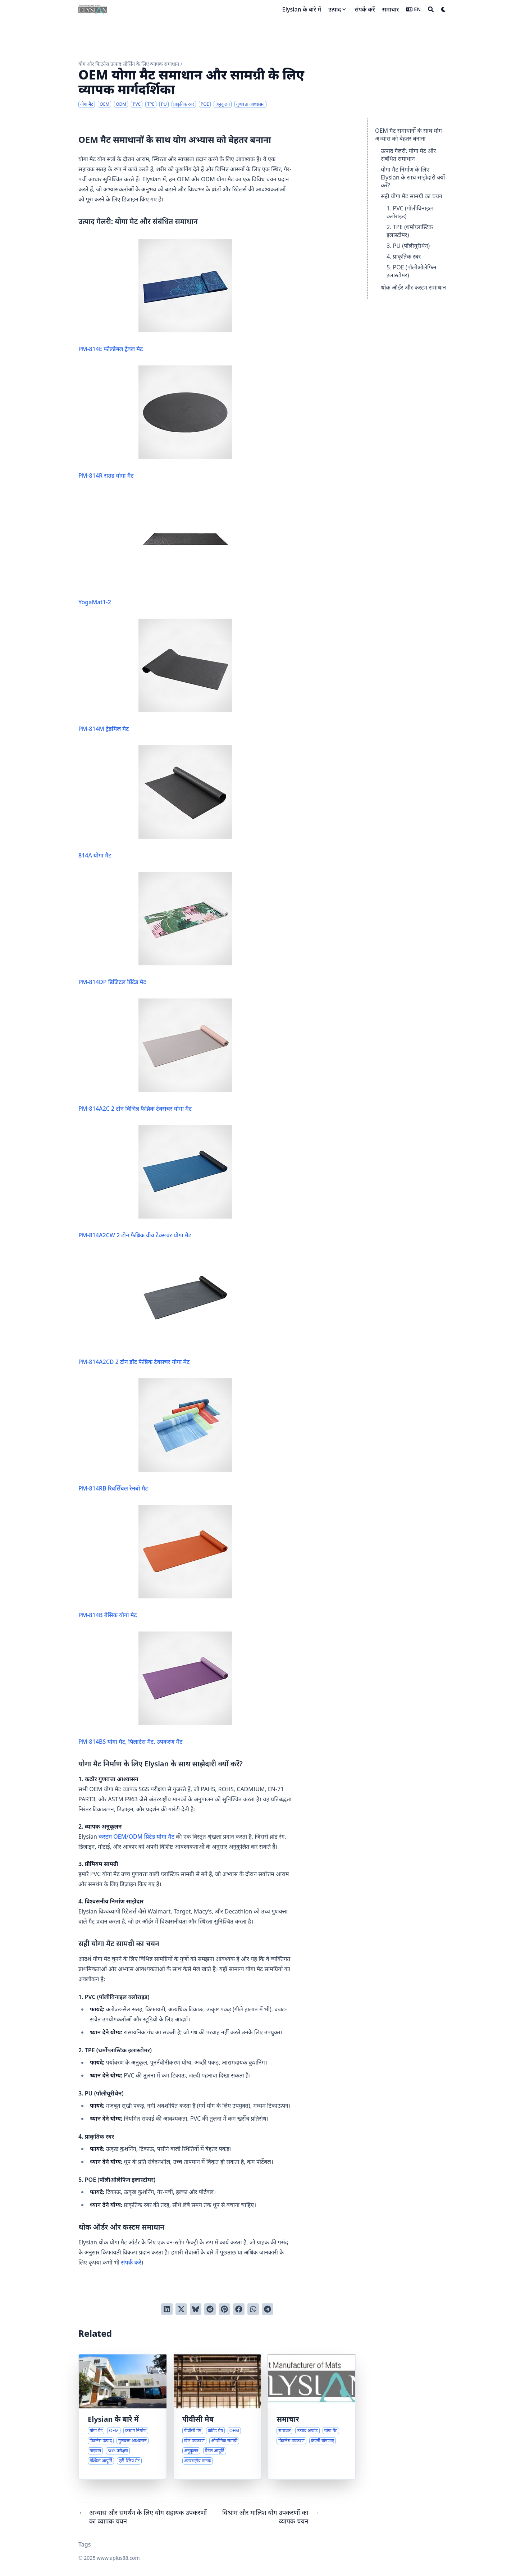  Describe the element at coordinates (267, 2309) in the screenshot. I see `[Share via Telegram]` at that location.